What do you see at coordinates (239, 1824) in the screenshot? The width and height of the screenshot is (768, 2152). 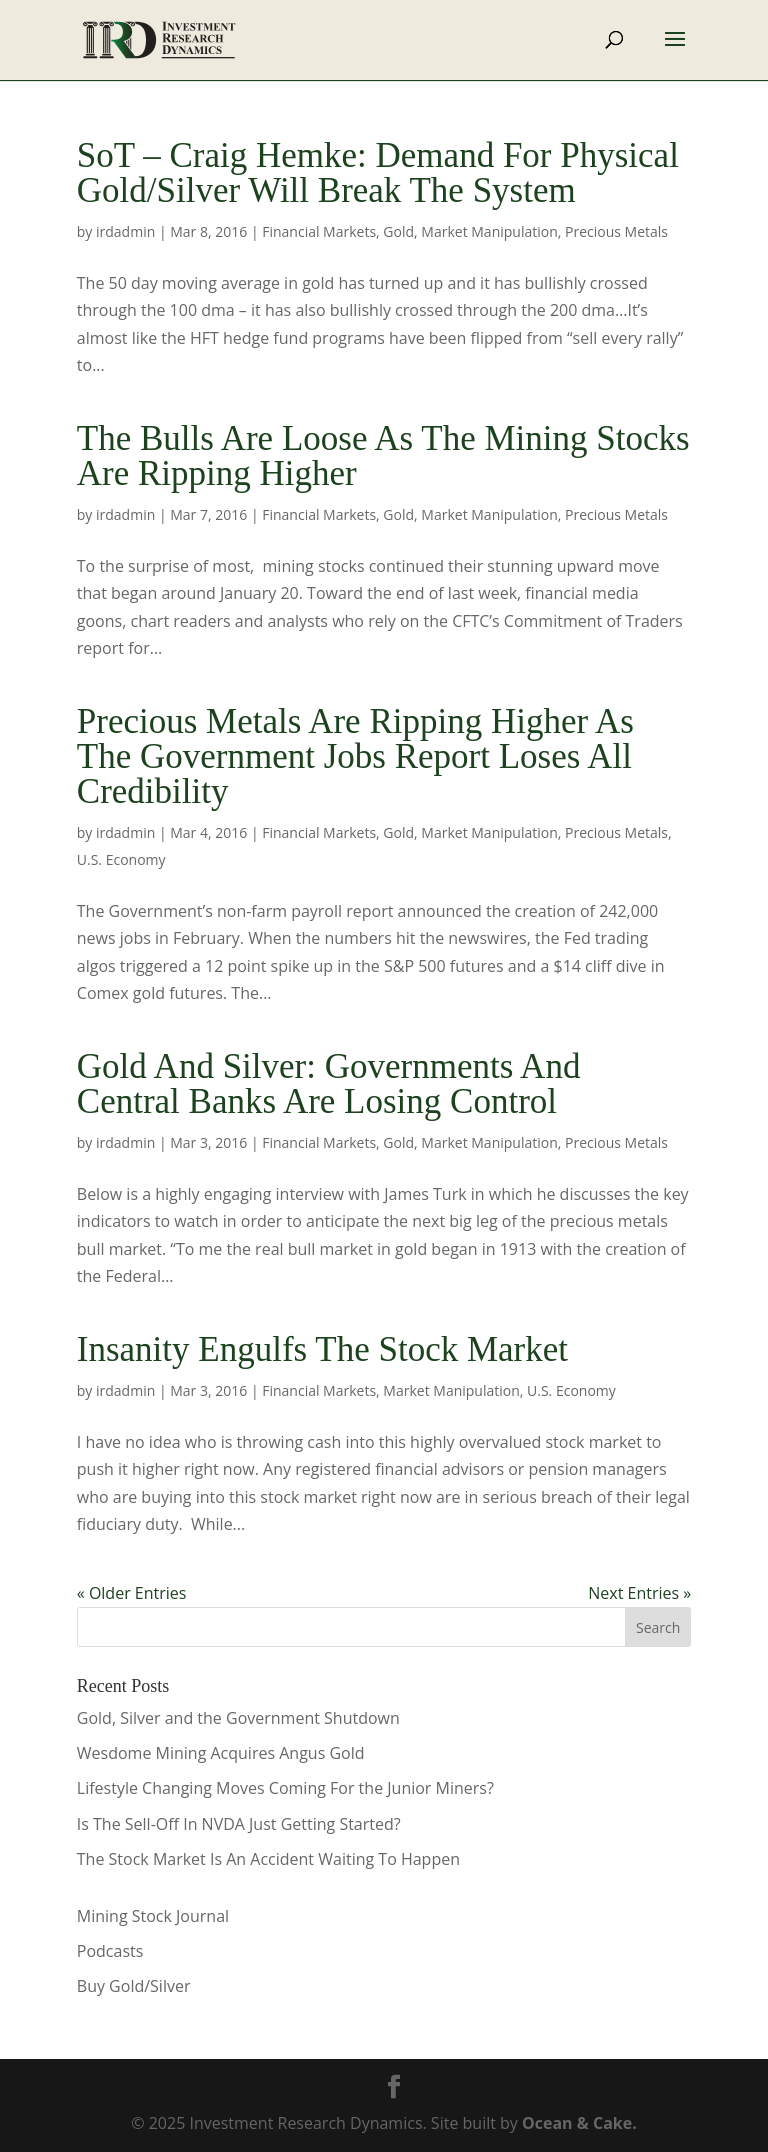 I see `Is The Sell-Off In NVDA Just Getting Started?` at bounding box center [239, 1824].